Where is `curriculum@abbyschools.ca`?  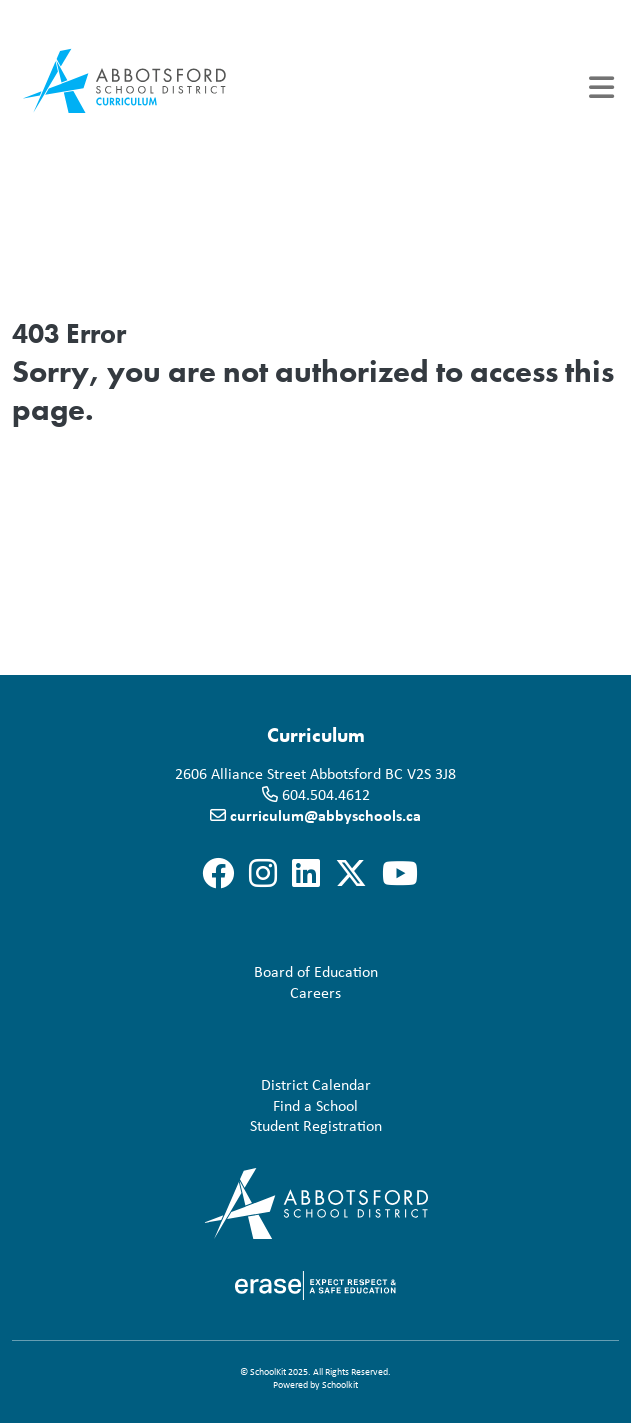 curriculum@abbyschools.ca is located at coordinates (325, 815).